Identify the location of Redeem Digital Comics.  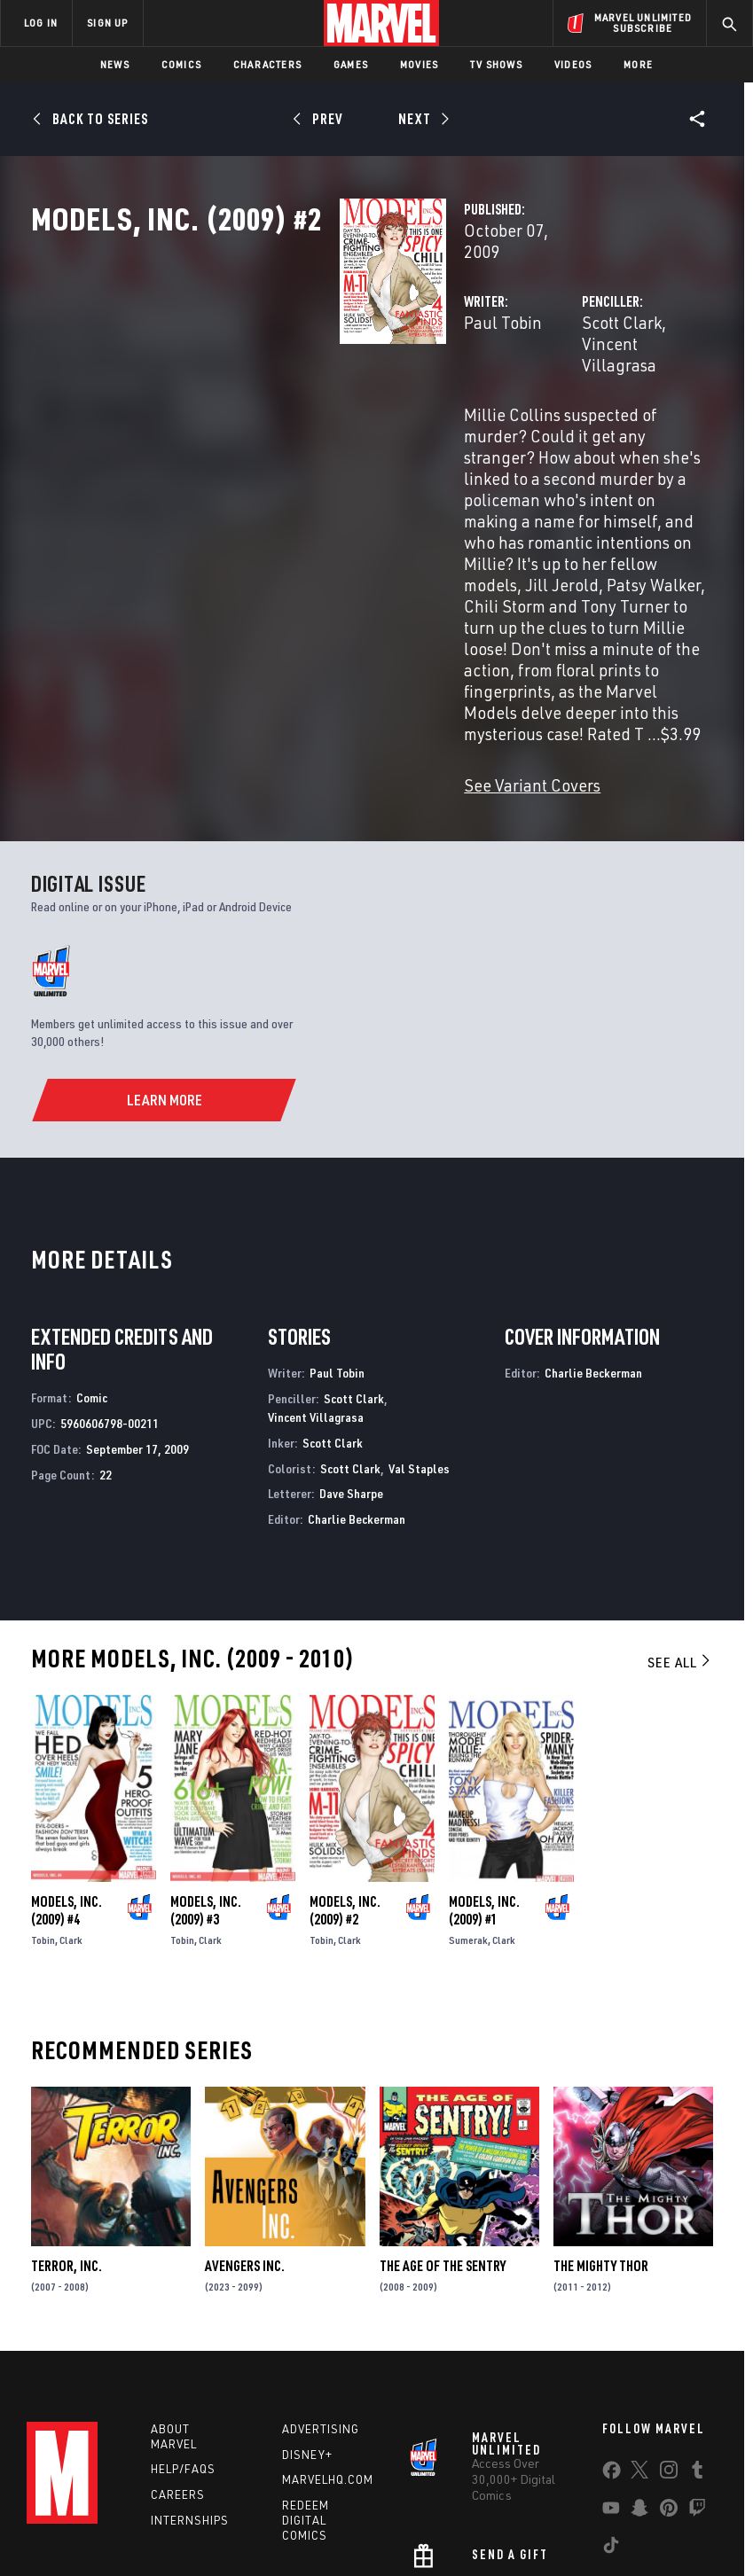
(305, 2368).